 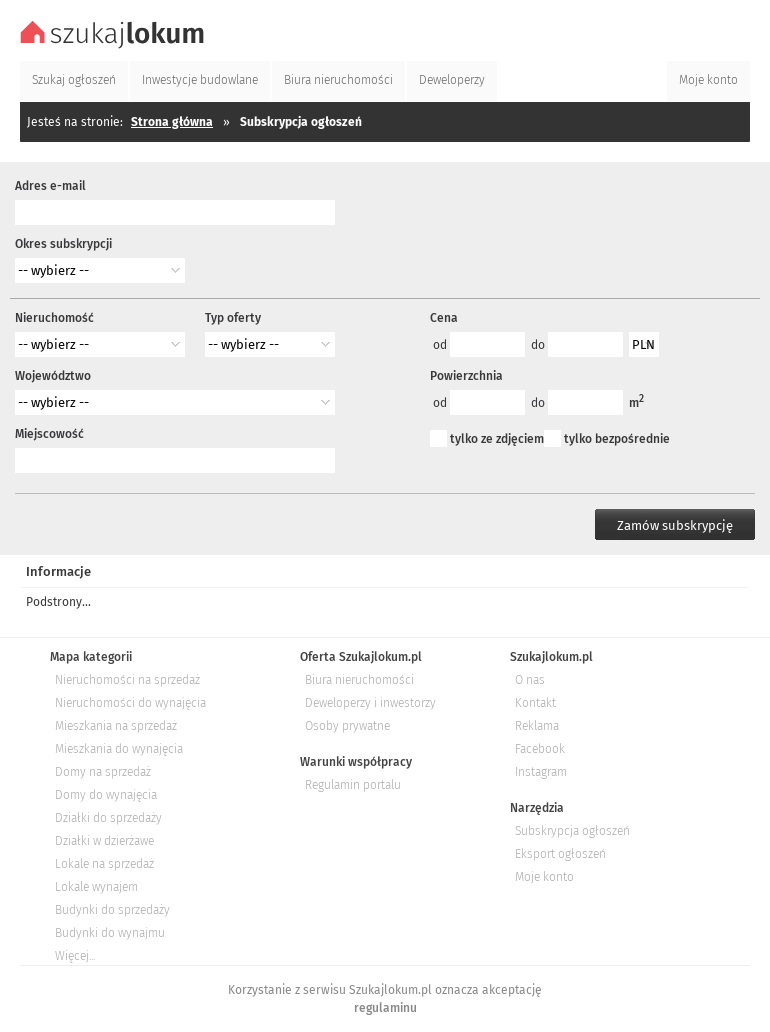 What do you see at coordinates (353, 785) in the screenshot?
I see `Regulamin portalu` at bounding box center [353, 785].